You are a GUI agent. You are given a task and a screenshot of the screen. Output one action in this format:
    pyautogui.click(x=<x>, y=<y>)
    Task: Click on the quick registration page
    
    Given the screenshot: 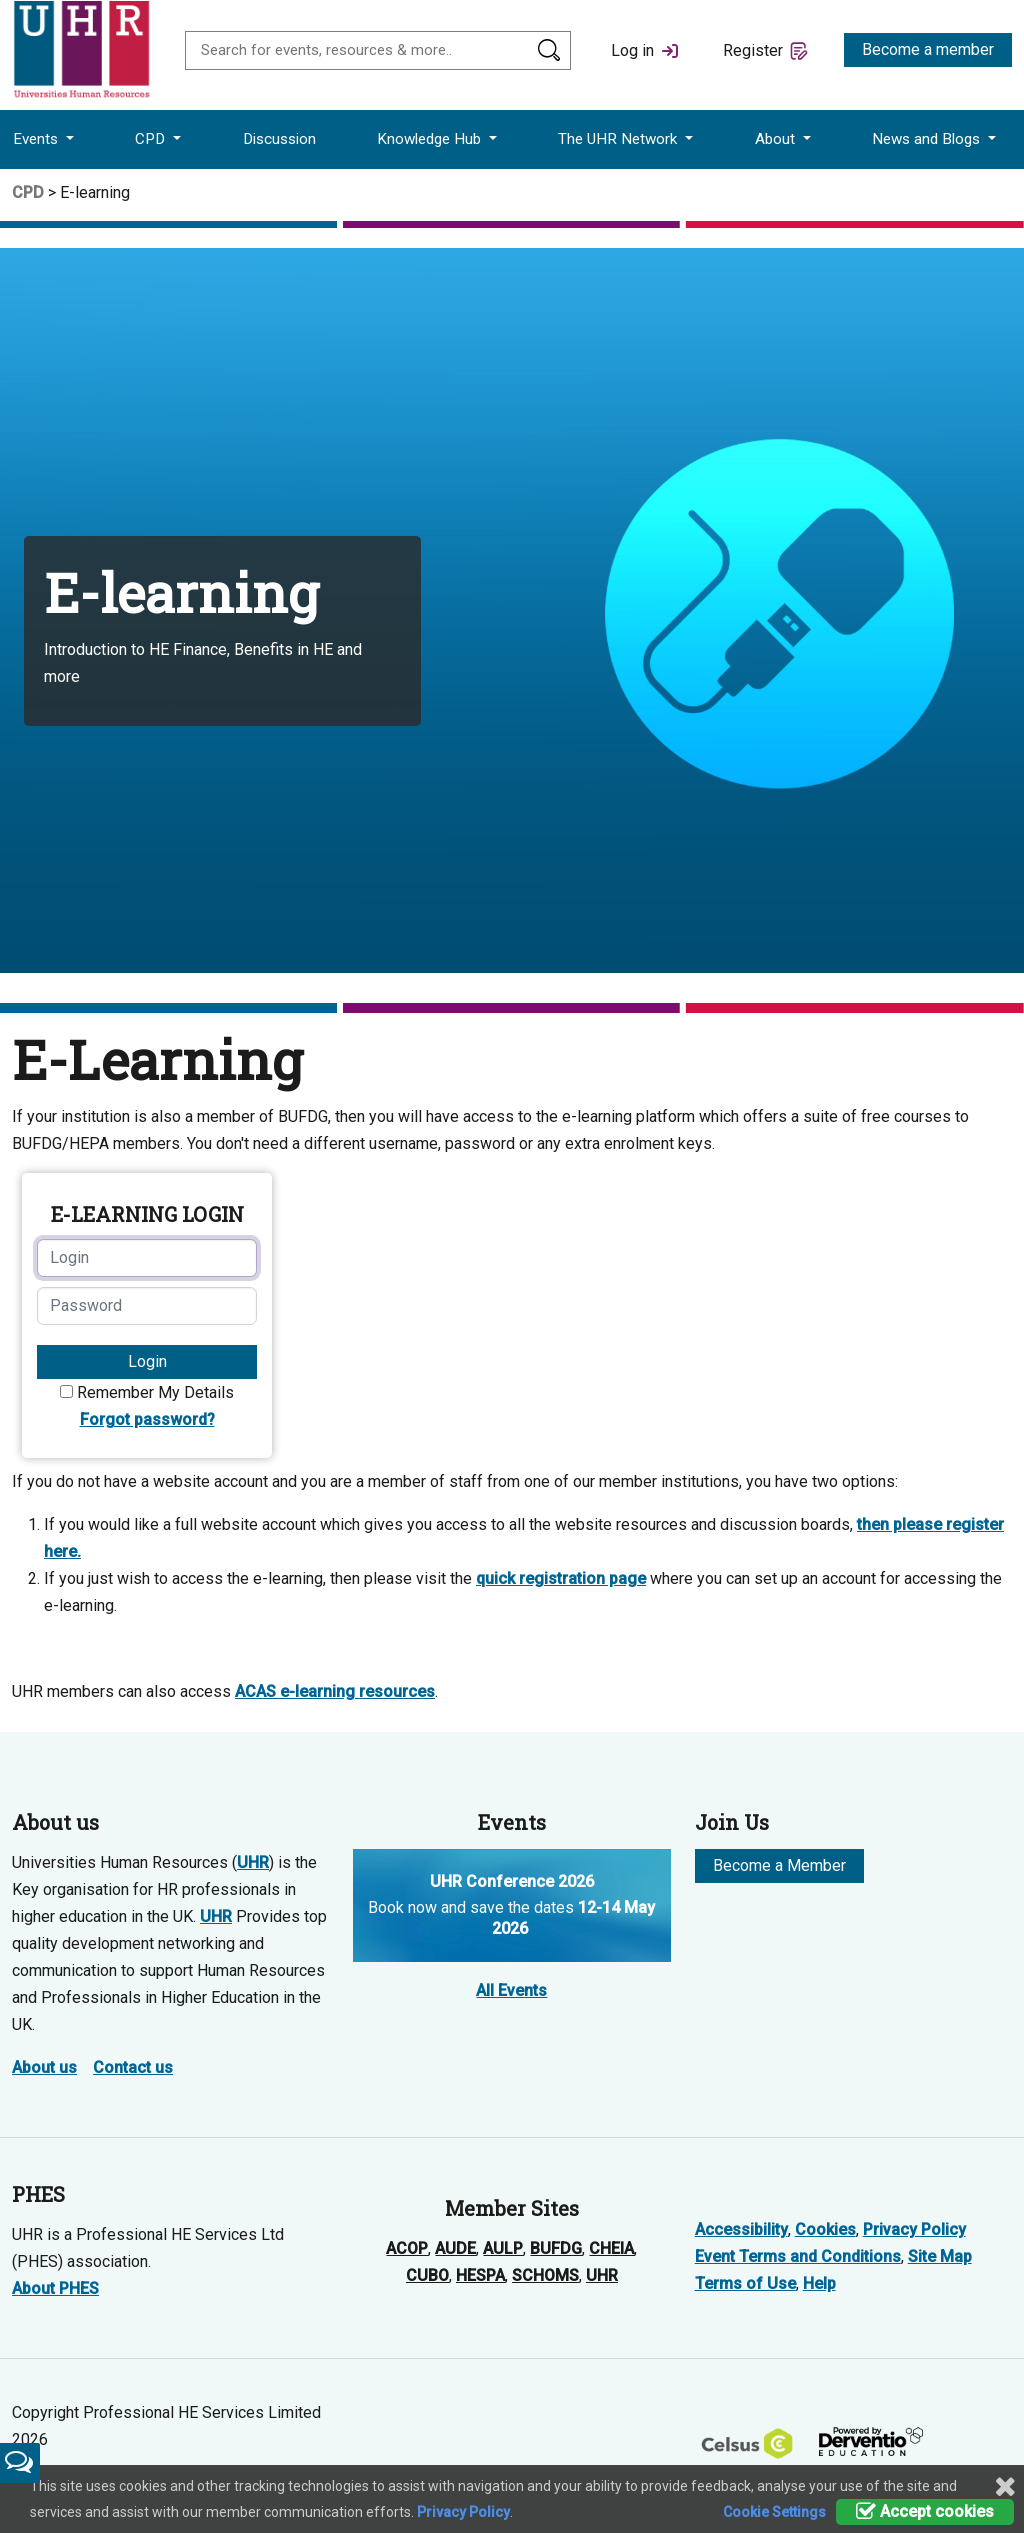 What is the action you would take?
    pyautogui.click(x=561, y=1578)
    